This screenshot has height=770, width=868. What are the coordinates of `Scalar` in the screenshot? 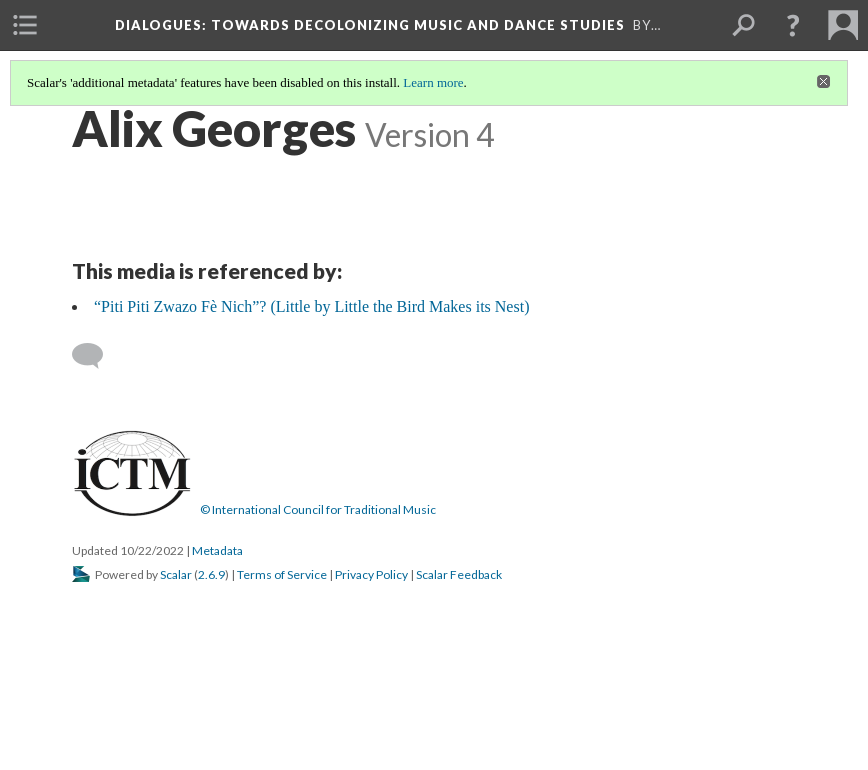 It's located at (176, 574).